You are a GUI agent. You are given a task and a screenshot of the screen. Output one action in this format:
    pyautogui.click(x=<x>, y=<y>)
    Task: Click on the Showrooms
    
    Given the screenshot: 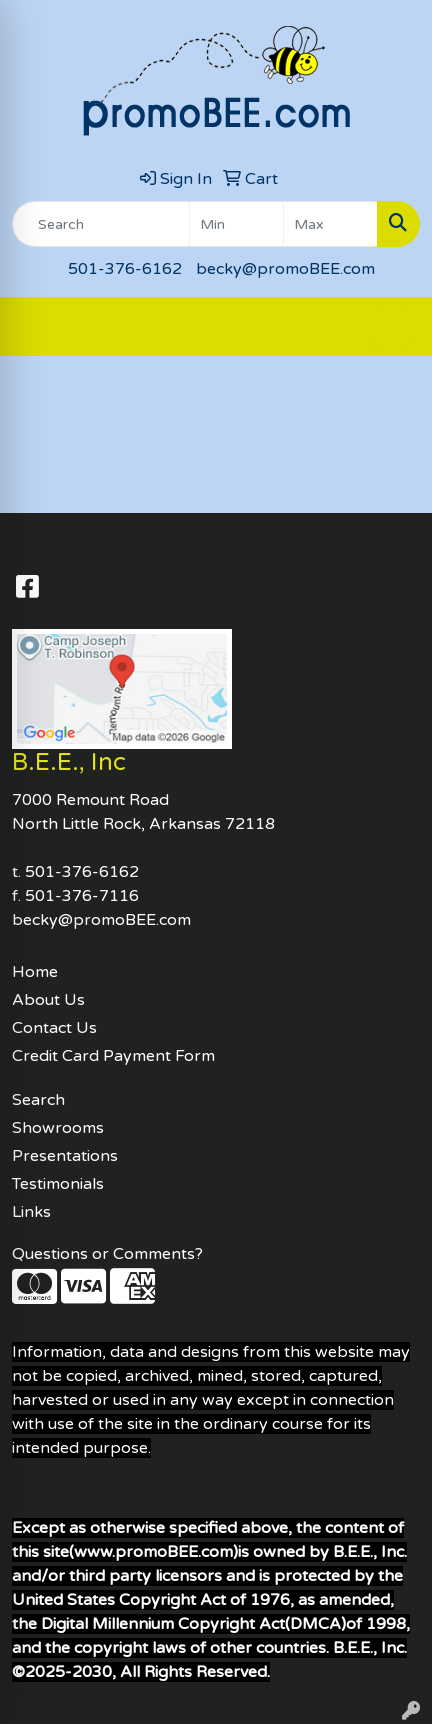 What is the action you would take?
    pyautogui.click(x=58, y=1128)
    